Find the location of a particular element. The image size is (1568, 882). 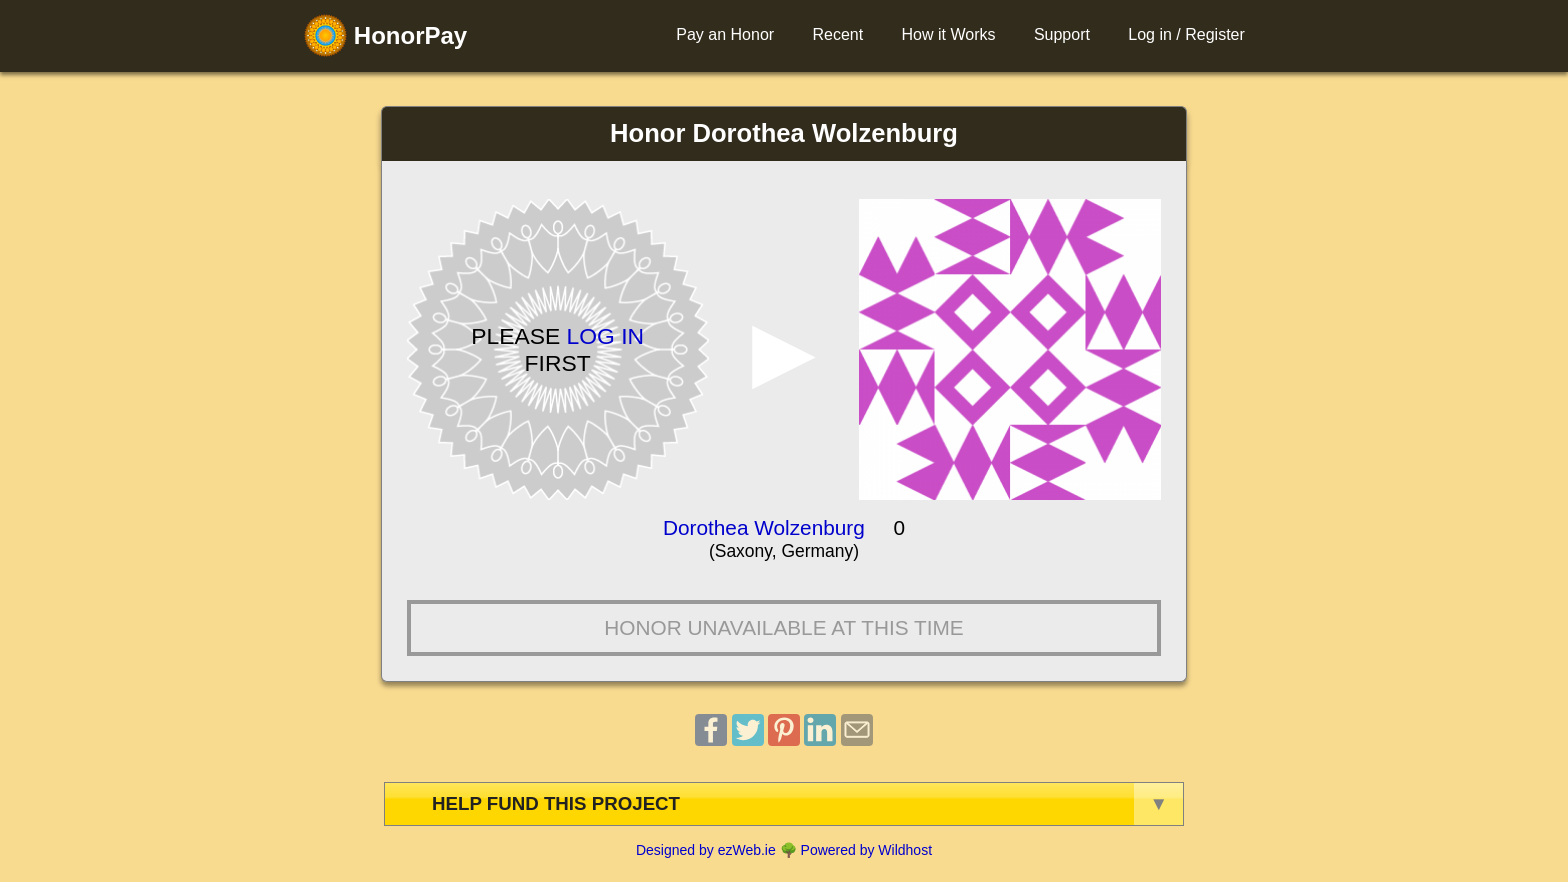

HonorPay is located at coordinates (385, 35).